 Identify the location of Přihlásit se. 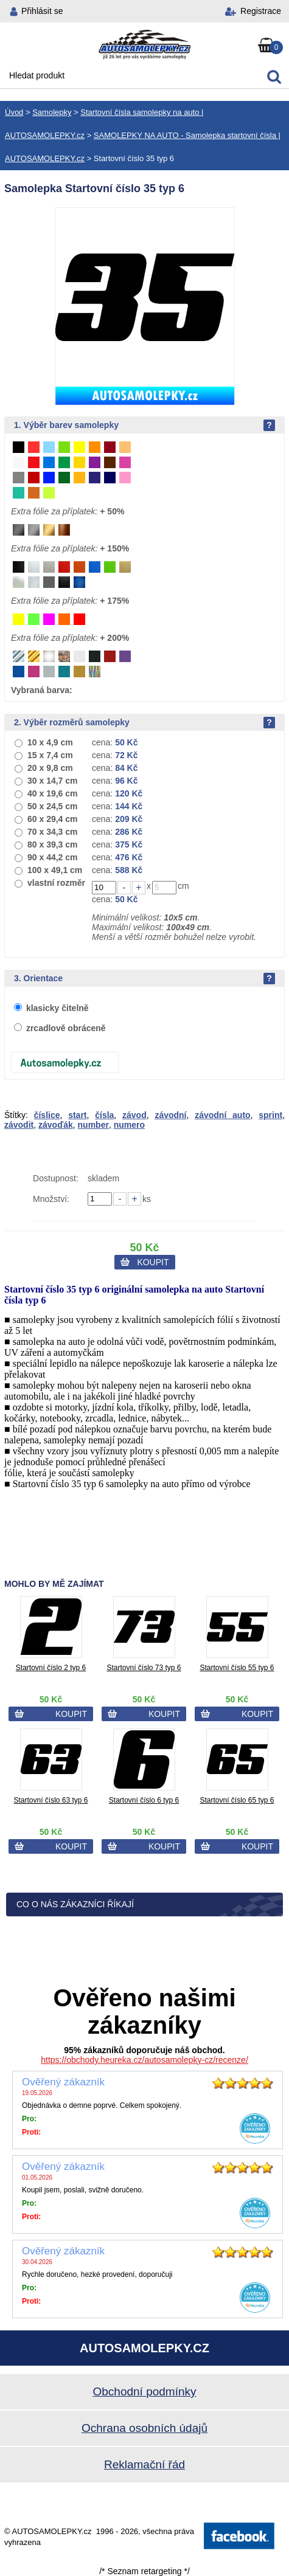
(42, 11).